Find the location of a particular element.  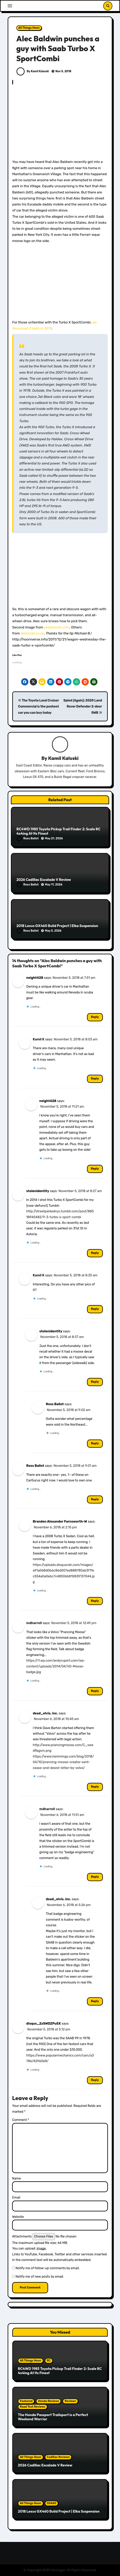

May 11, 2026 is located at coordinates (53, 884).